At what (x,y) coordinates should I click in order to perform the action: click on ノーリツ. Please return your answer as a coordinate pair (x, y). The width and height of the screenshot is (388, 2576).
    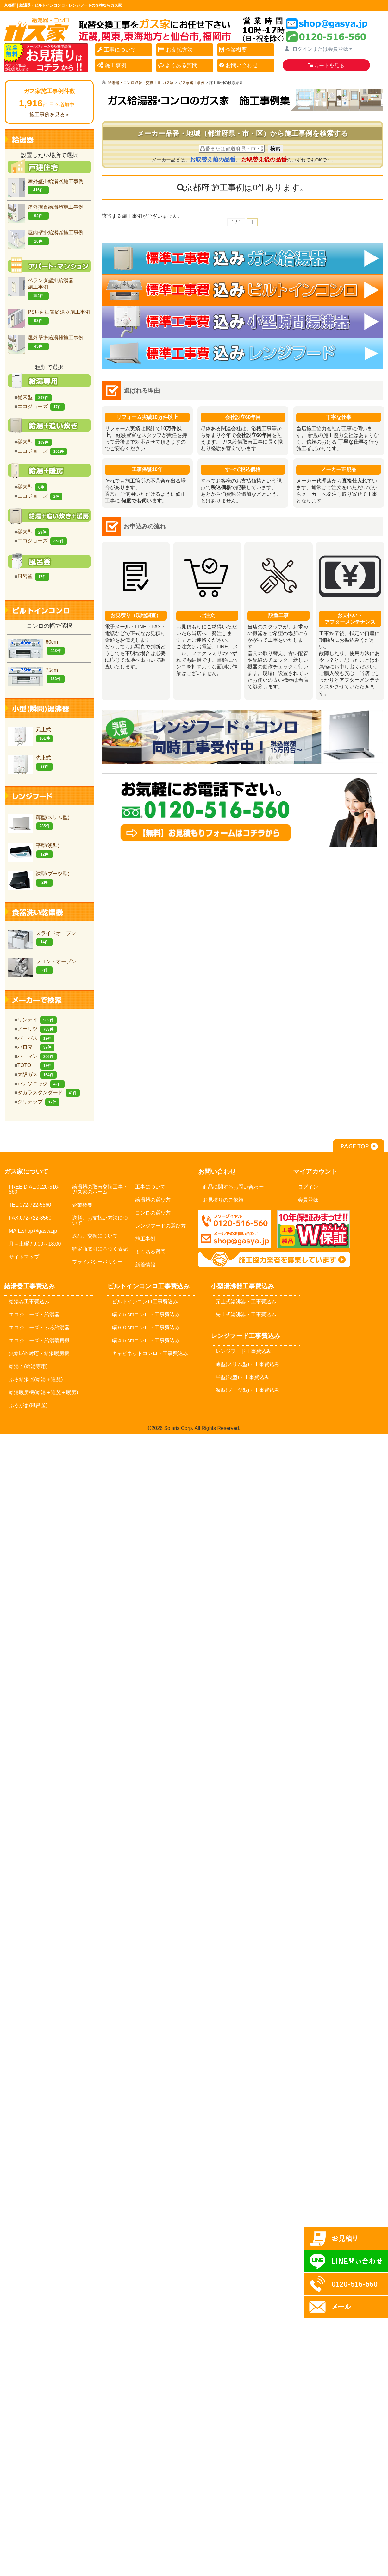
    Looking at the image, I should click on (37, 1029).